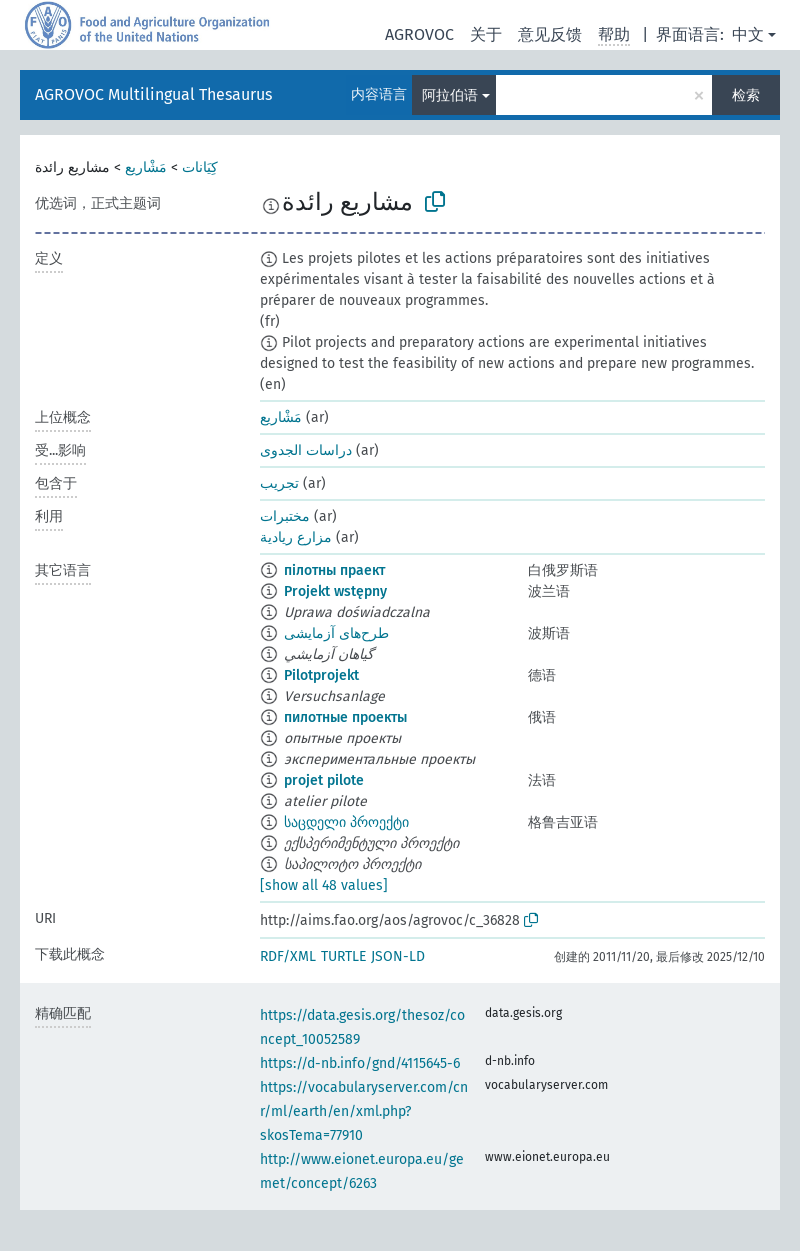  Describe the element at coordinates (285, 516) in the screenshot. I see `مختبرات` at that location.